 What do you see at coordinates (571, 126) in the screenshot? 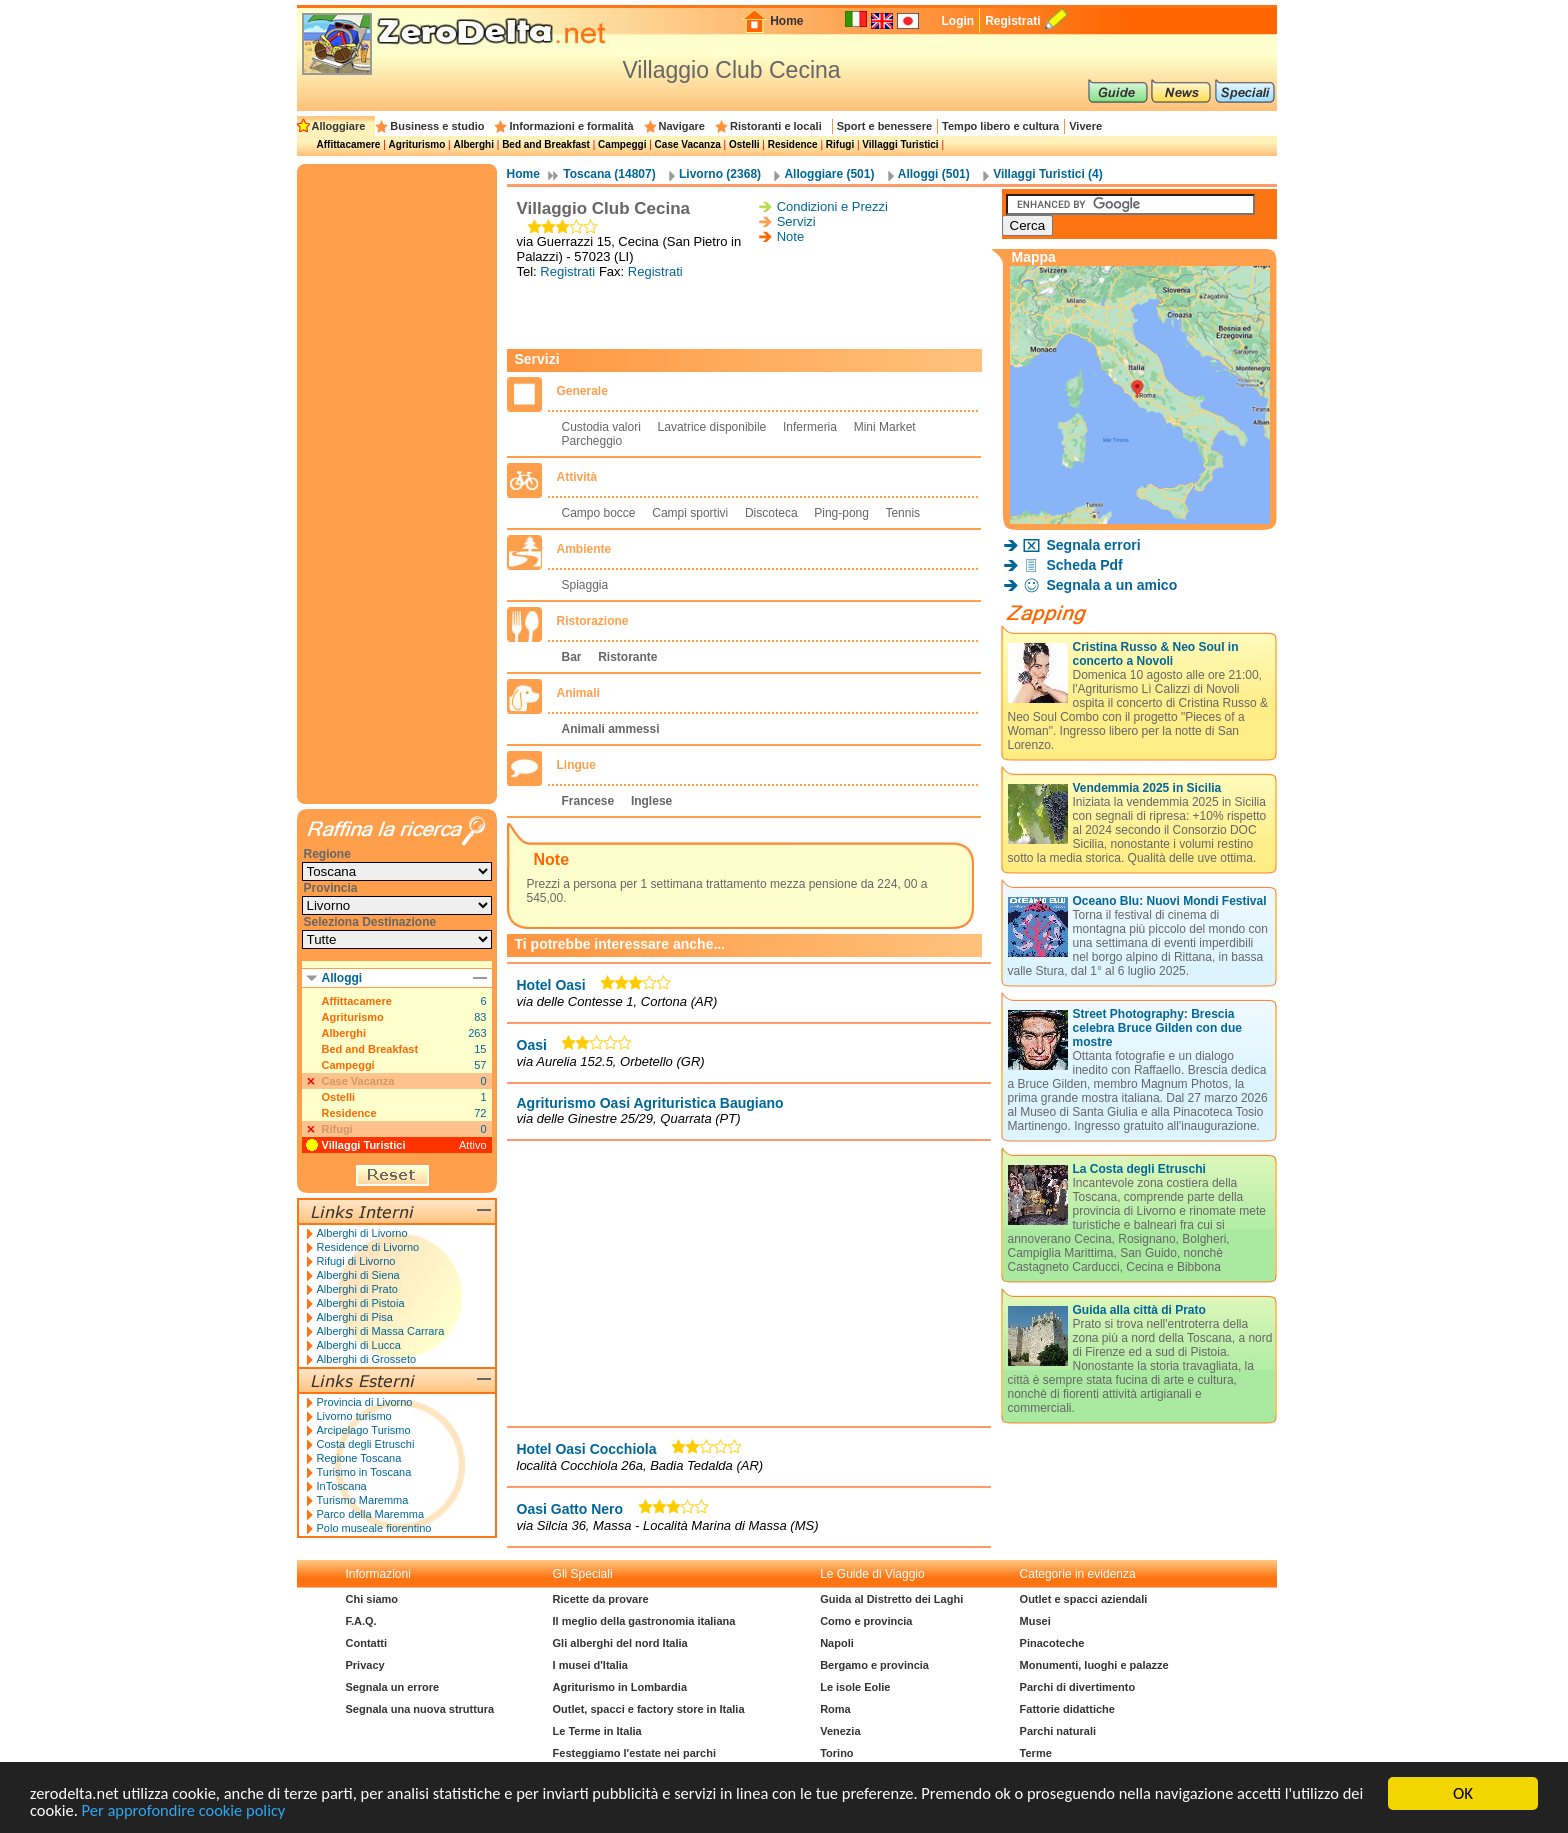
I see `Informazioni e formalità` at bounding box center [571, 126].